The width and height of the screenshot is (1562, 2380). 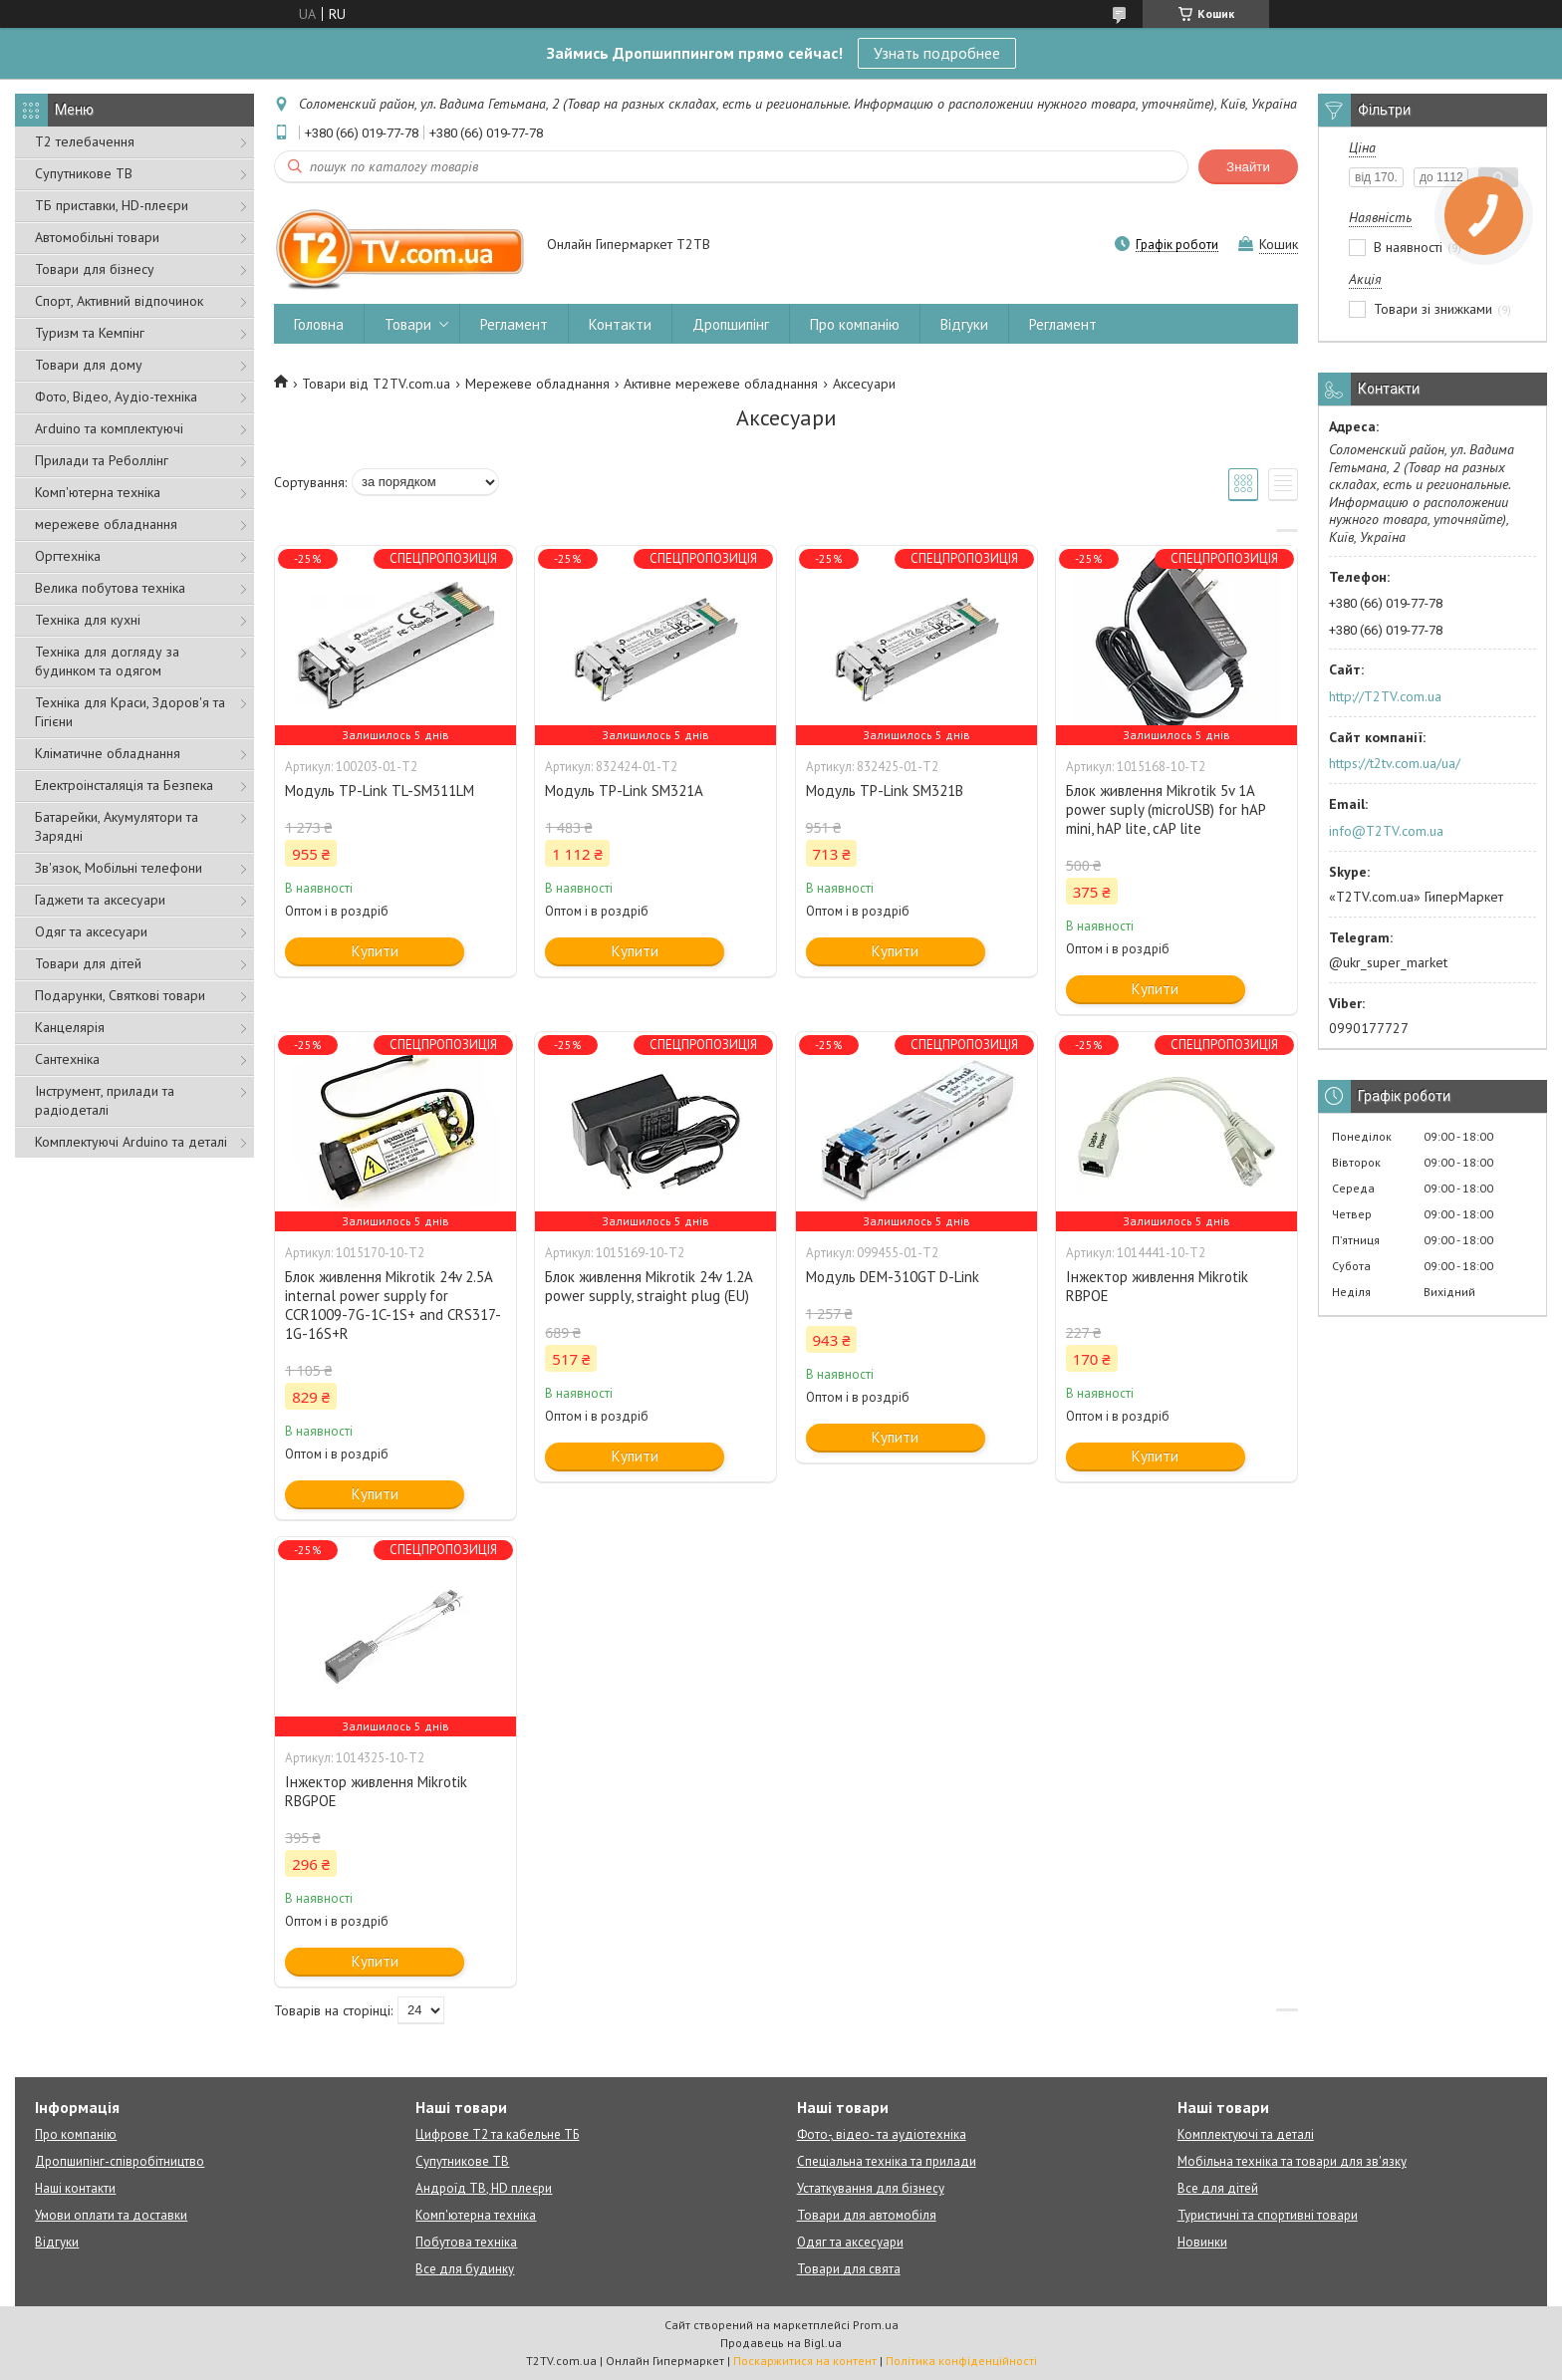 What do you see at coordinates (866, 2215) in the screenshot?
I see `Товари для автомобіля` at bounding box center [866, 2215].